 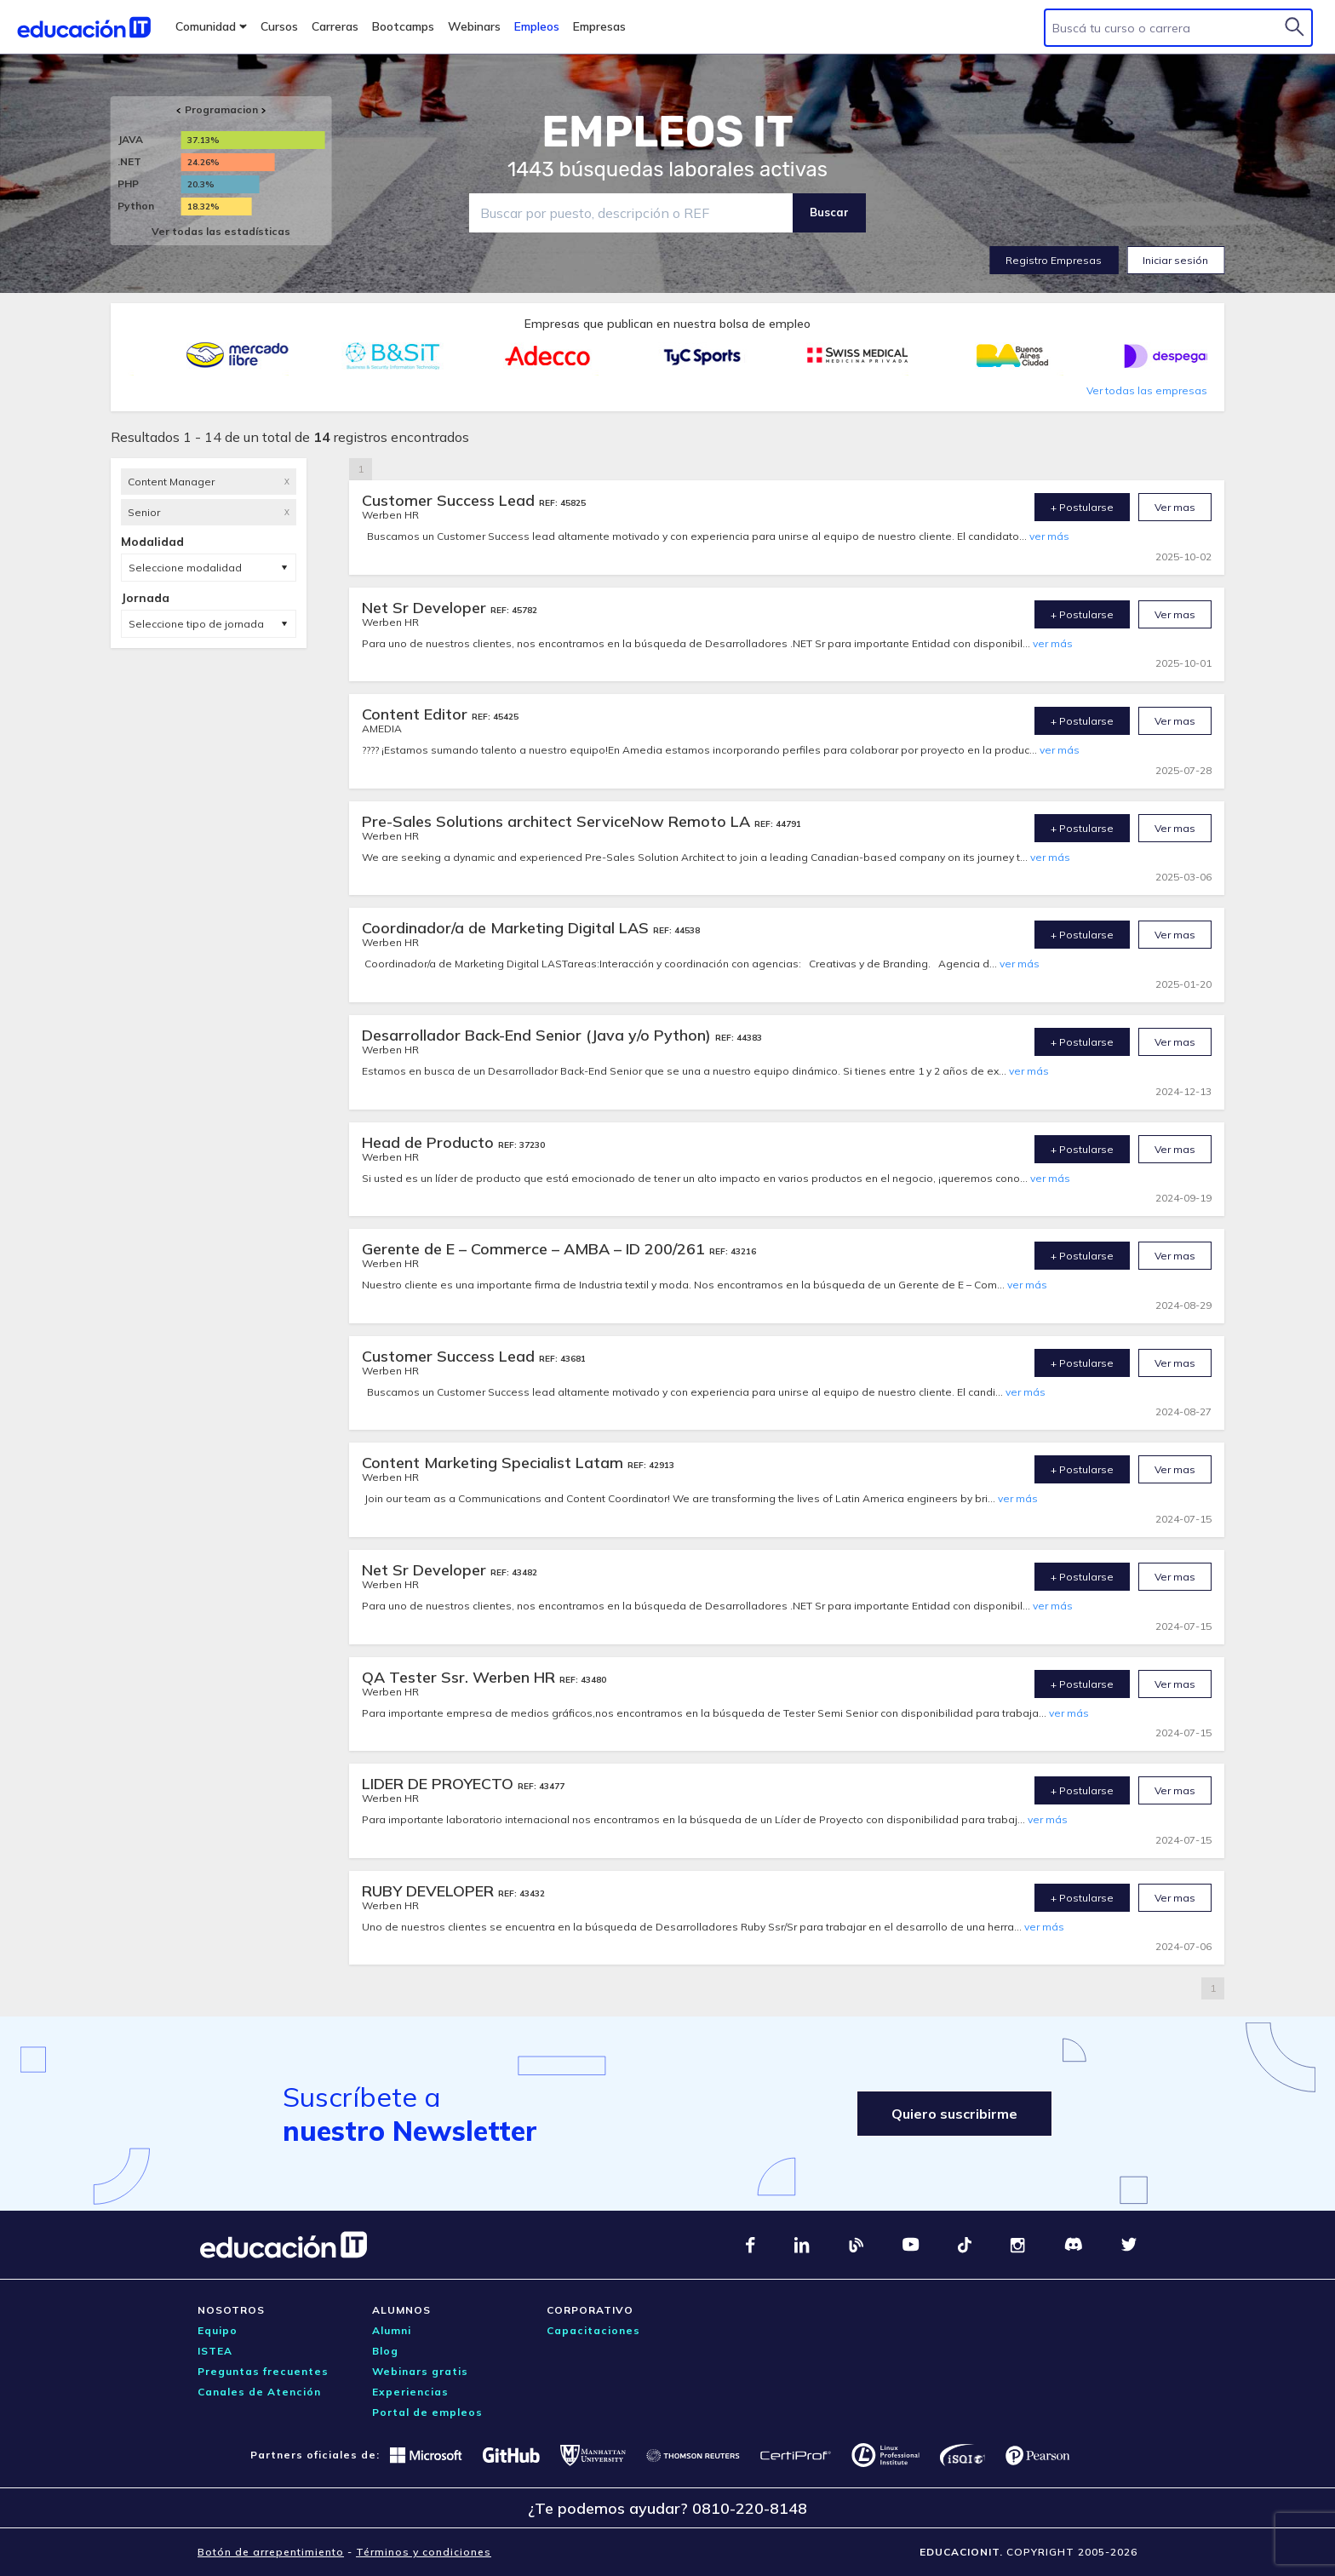 I want to click on Ver mas, so click(x=1175, y=507).